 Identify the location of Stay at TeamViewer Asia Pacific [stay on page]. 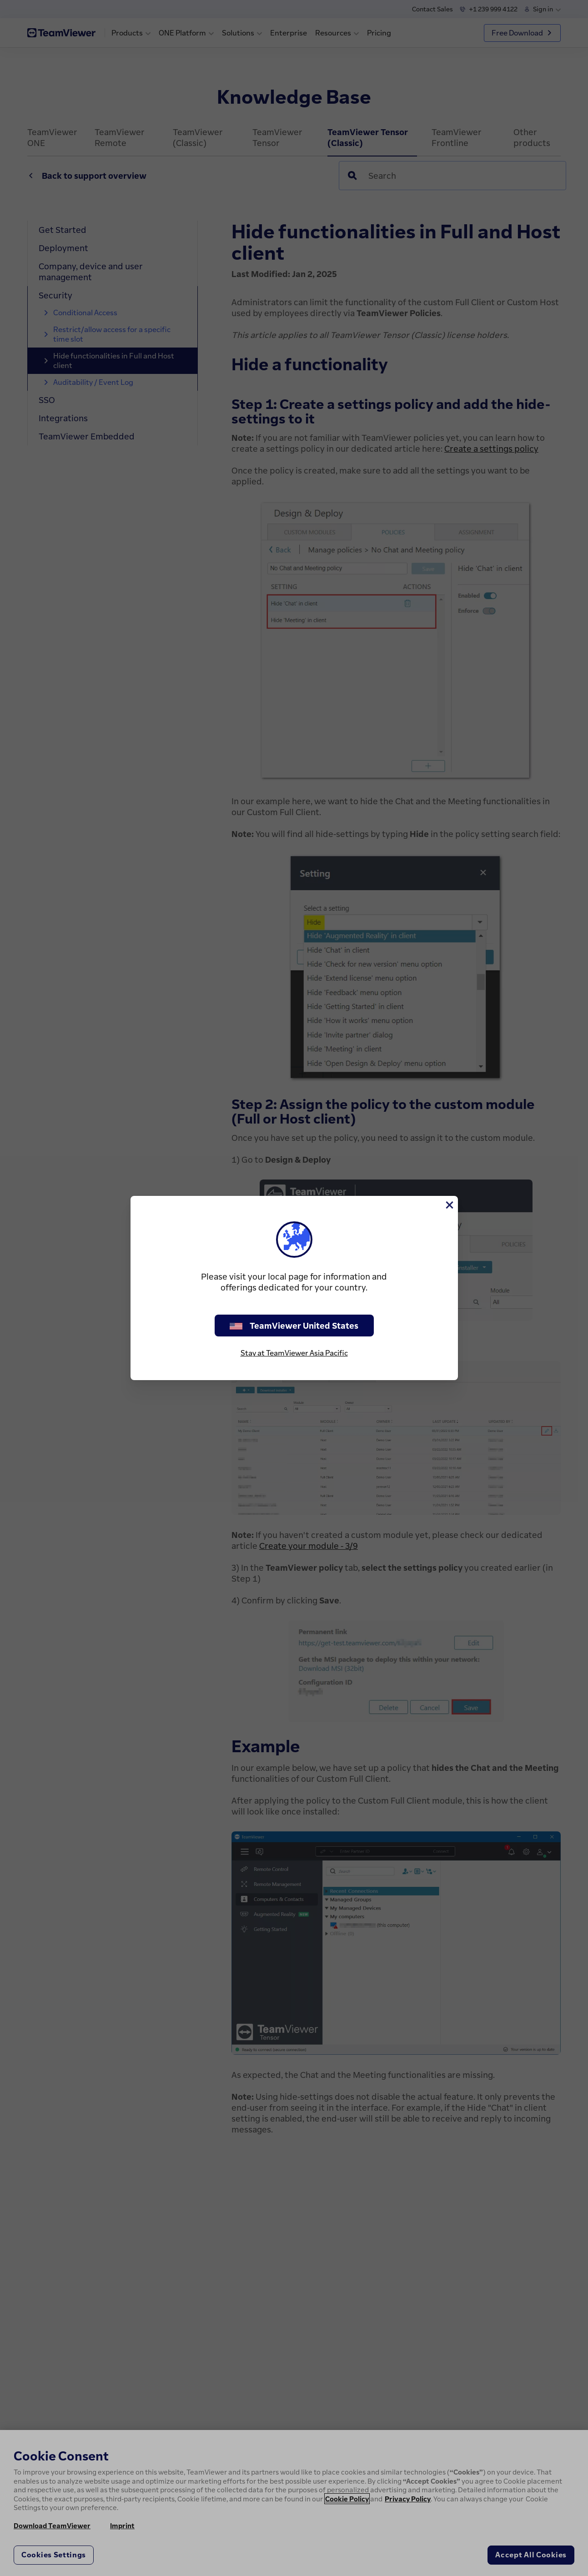
(294, 1353).